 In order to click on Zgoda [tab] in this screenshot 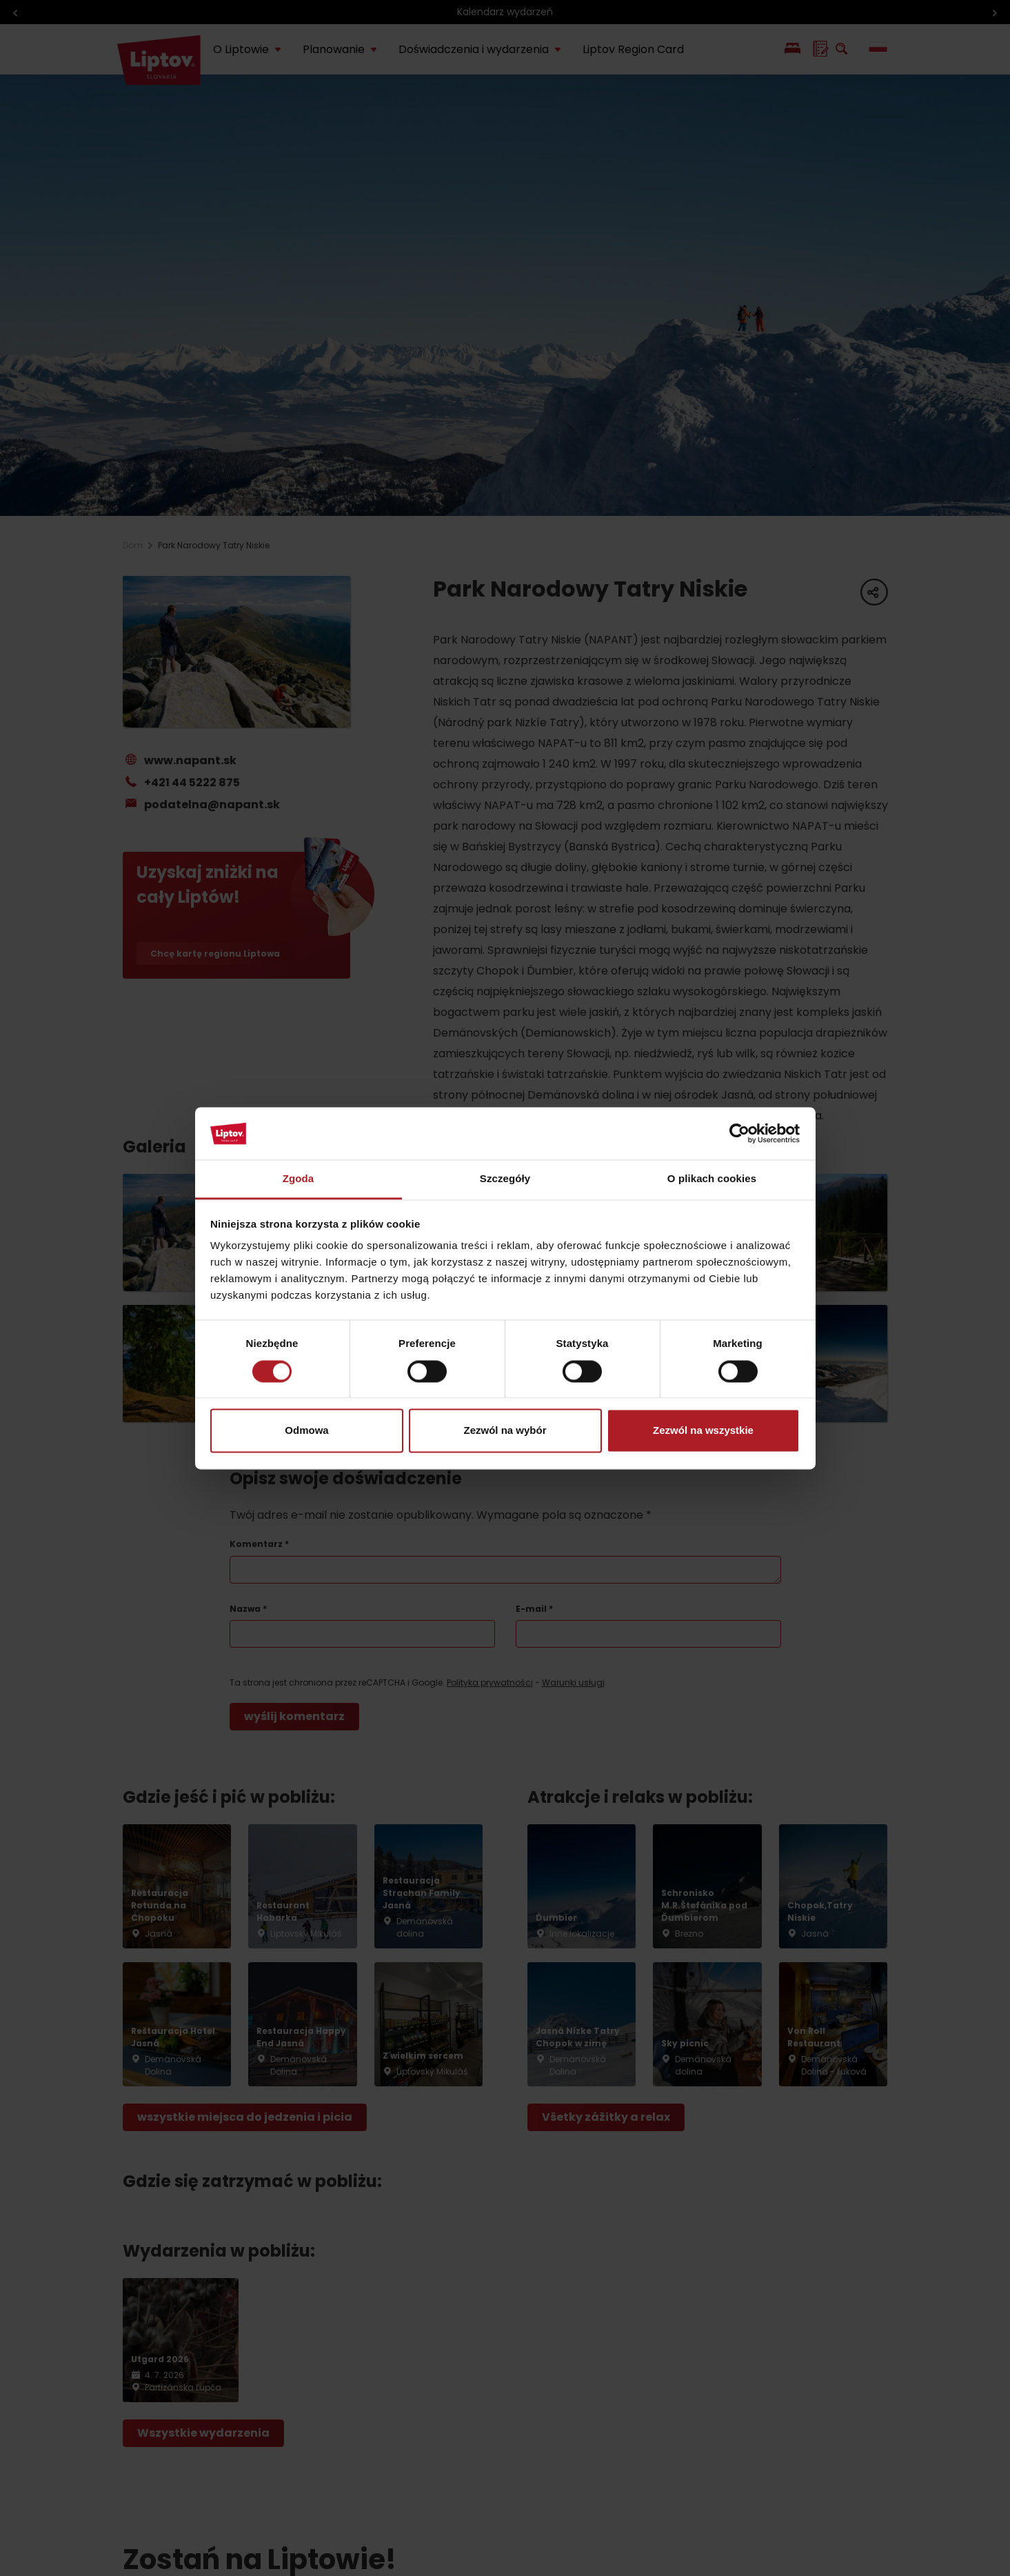, I will do `click(298, 1179)`.